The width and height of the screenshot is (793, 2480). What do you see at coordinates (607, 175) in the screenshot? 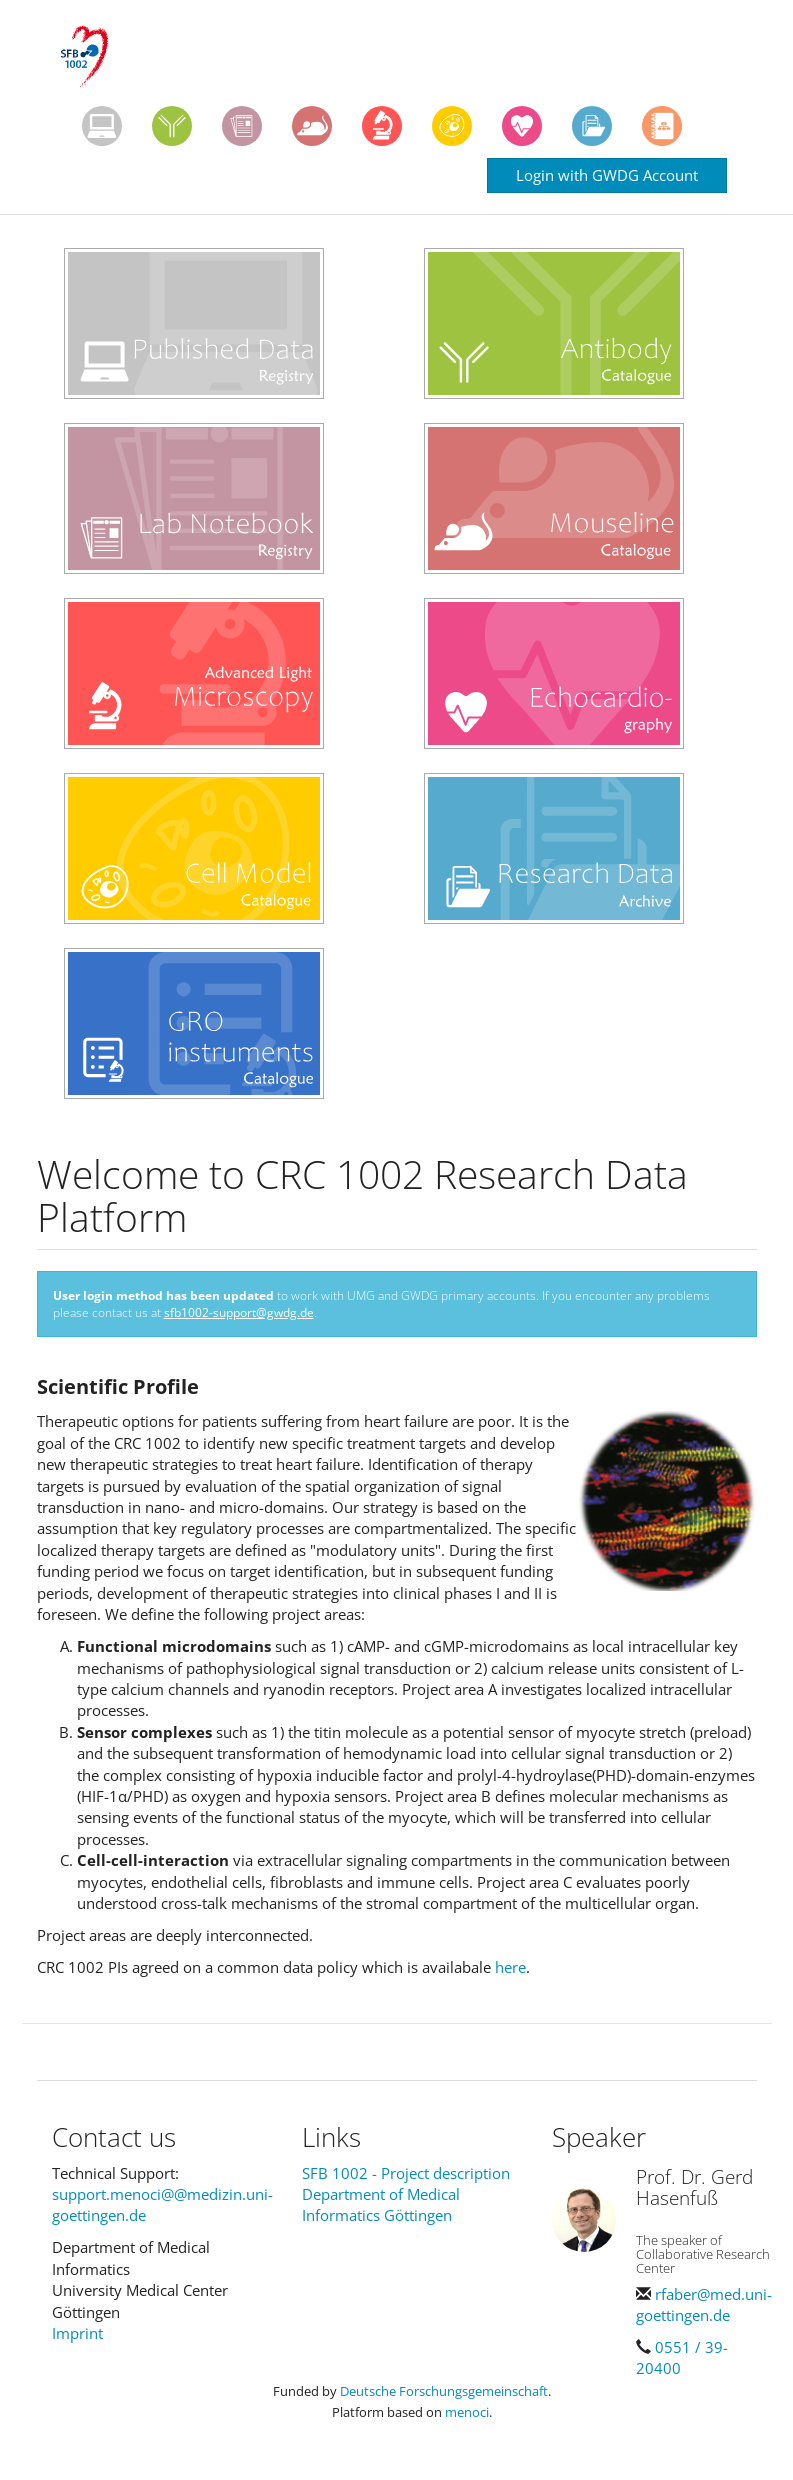
I see `Login with GWDG Account` at bounding box center [607, 175].